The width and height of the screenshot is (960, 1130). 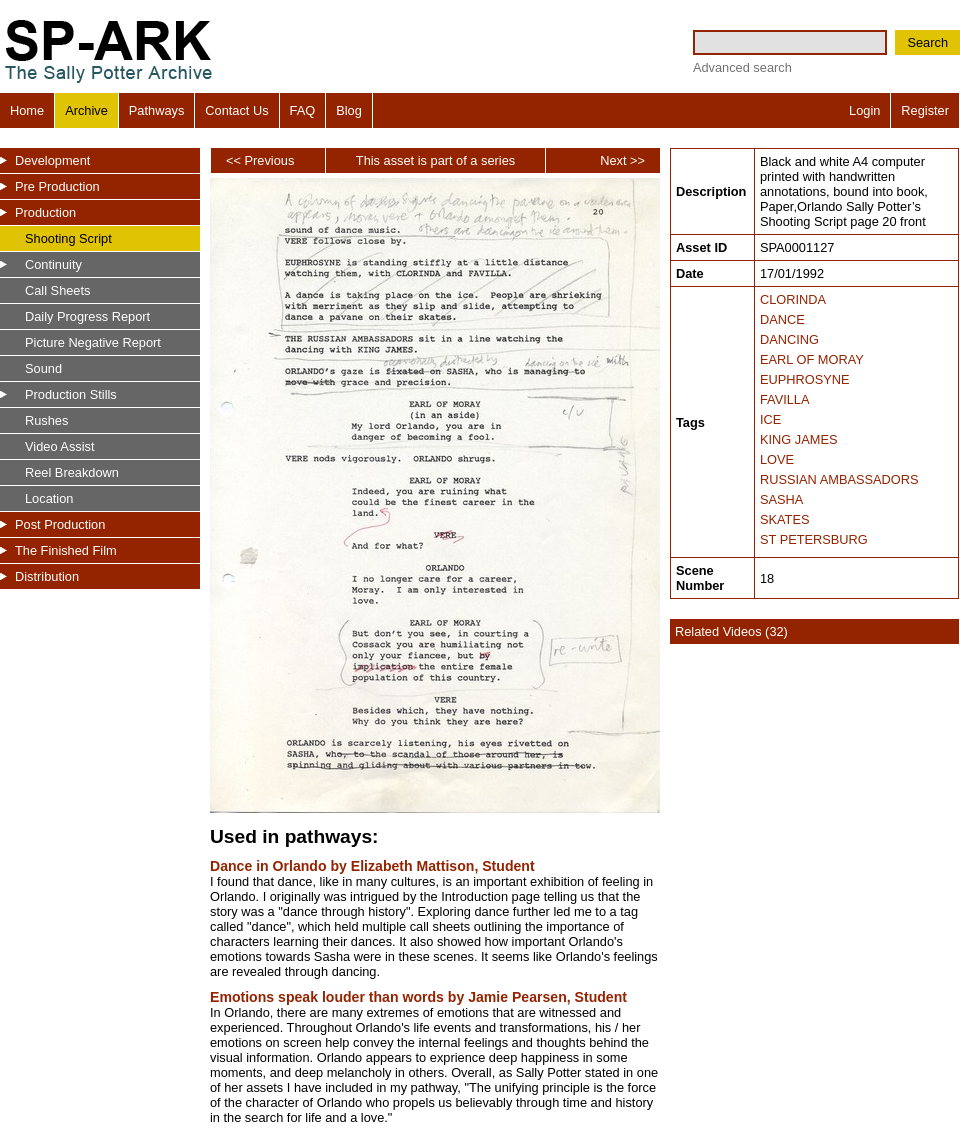 I want to click on Related Videos (32), so click(x=731, y=631).